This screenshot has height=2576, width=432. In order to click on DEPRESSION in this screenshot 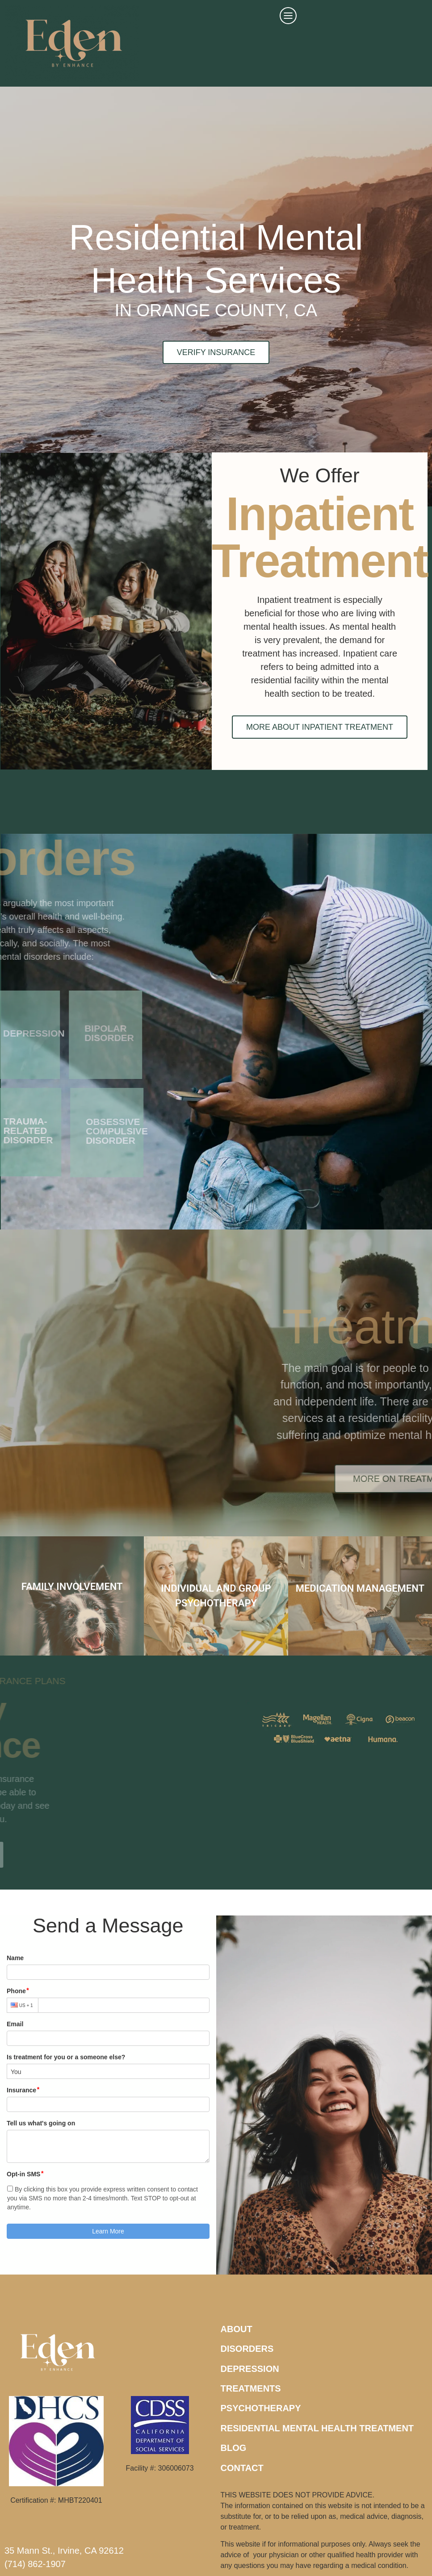, I will do `click(250, 2369)`.